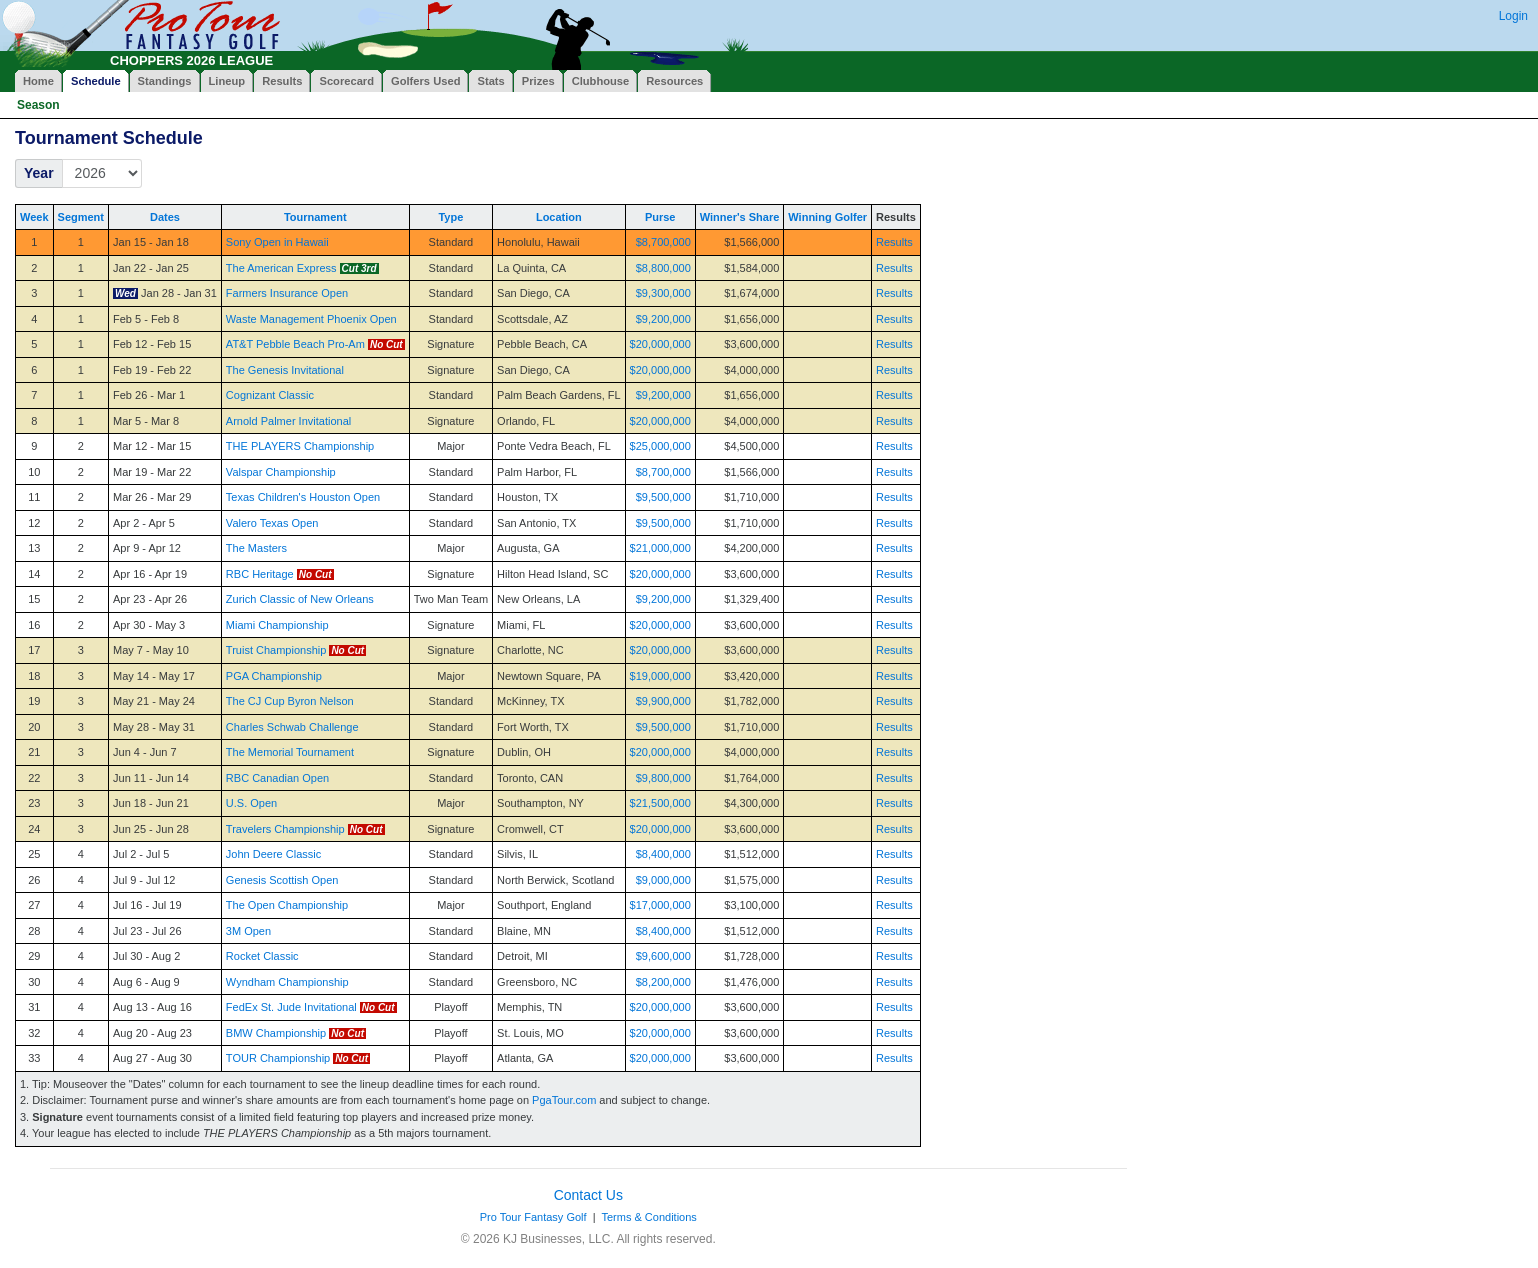  Describe the element at coordinates (564, 1100) in the screenshot. I see `PgaTour.com` at that location.